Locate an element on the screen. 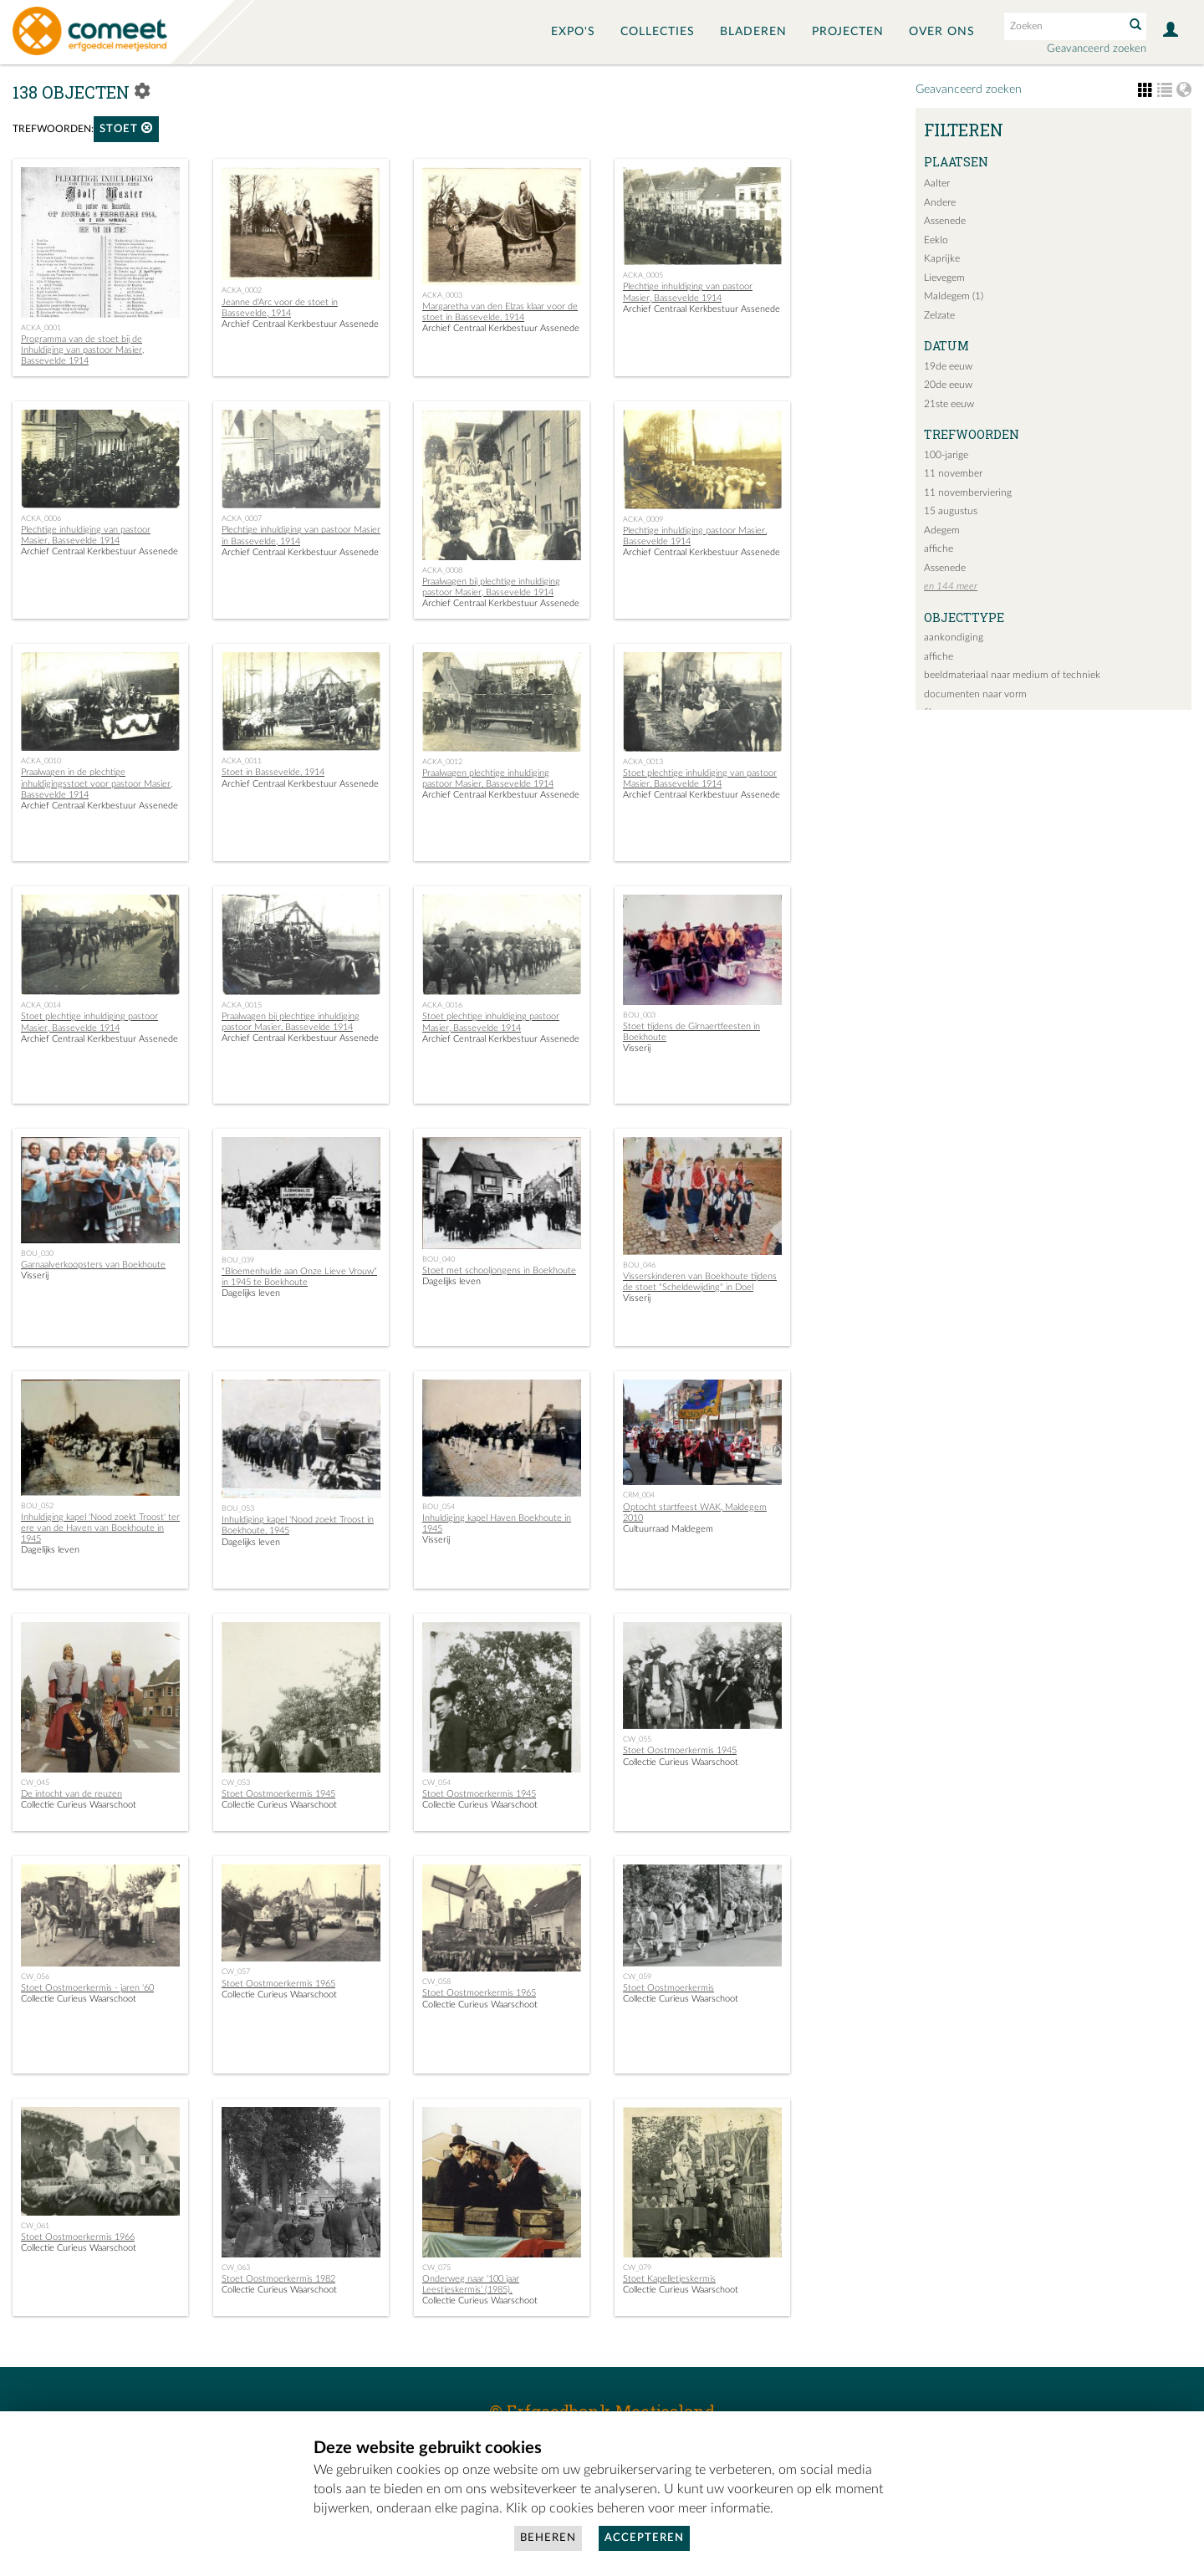 This screenshot has height=2576, width=1204. Lievegem is located at coordinates (944, 278).